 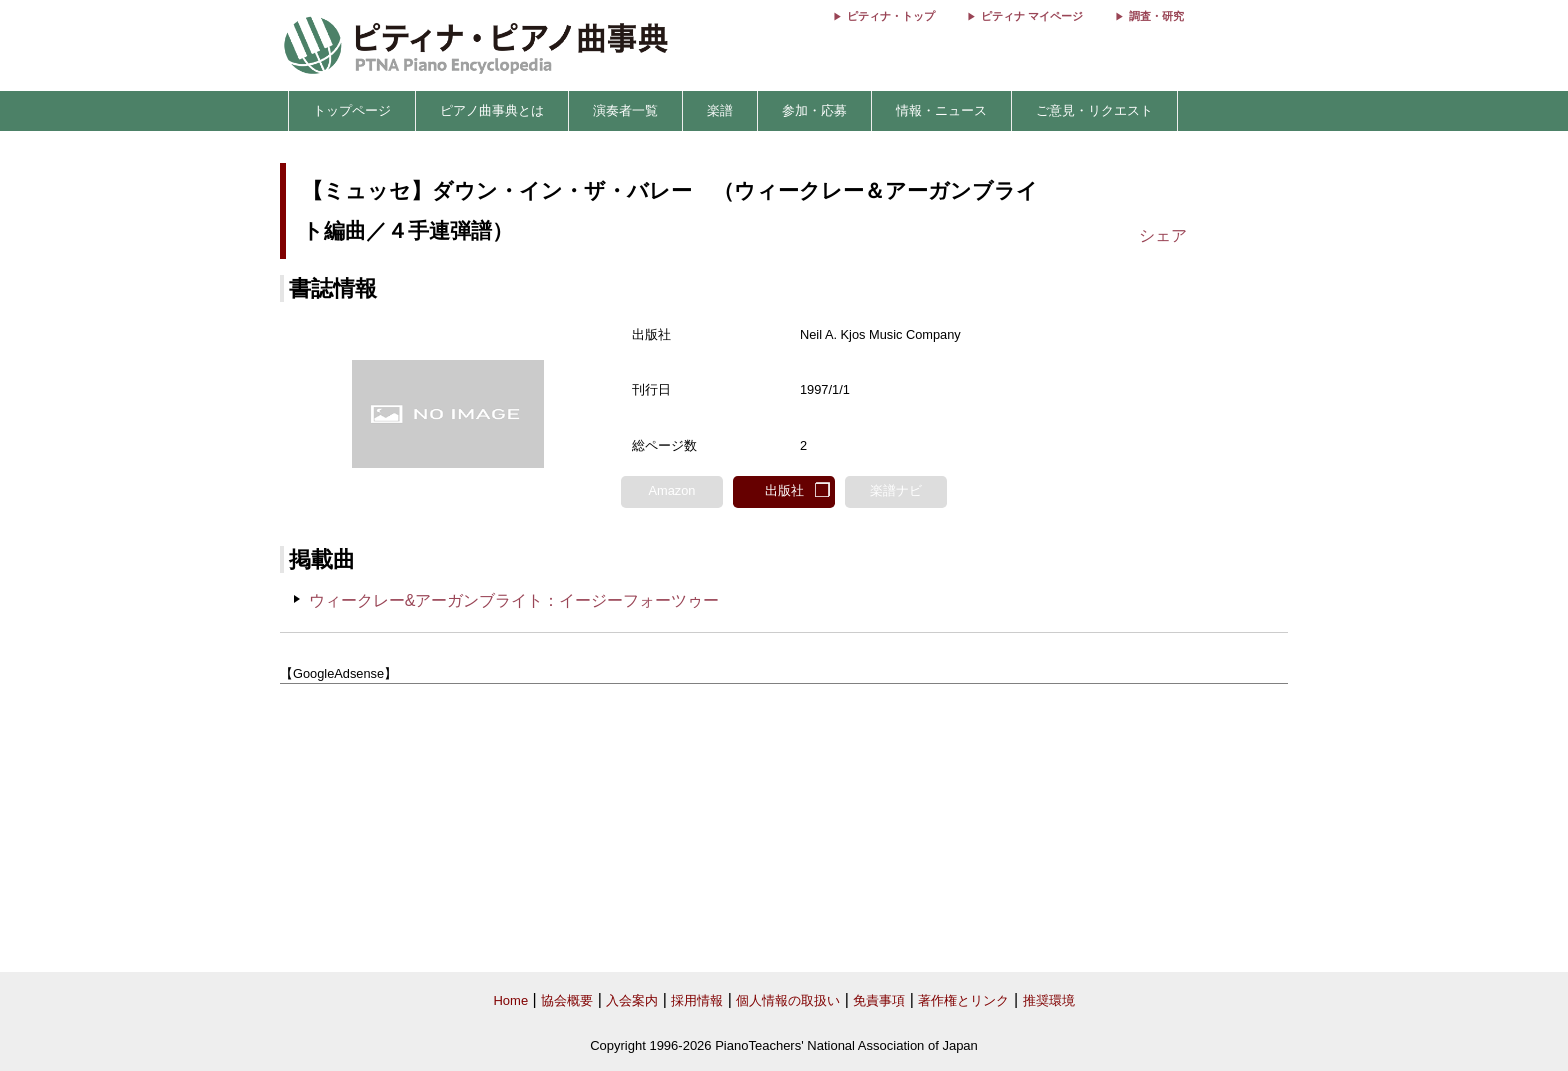 What do you see at coordinates (1163, 235) in the screenshot?
I see `シェア` at bounding box center [1163, 235].